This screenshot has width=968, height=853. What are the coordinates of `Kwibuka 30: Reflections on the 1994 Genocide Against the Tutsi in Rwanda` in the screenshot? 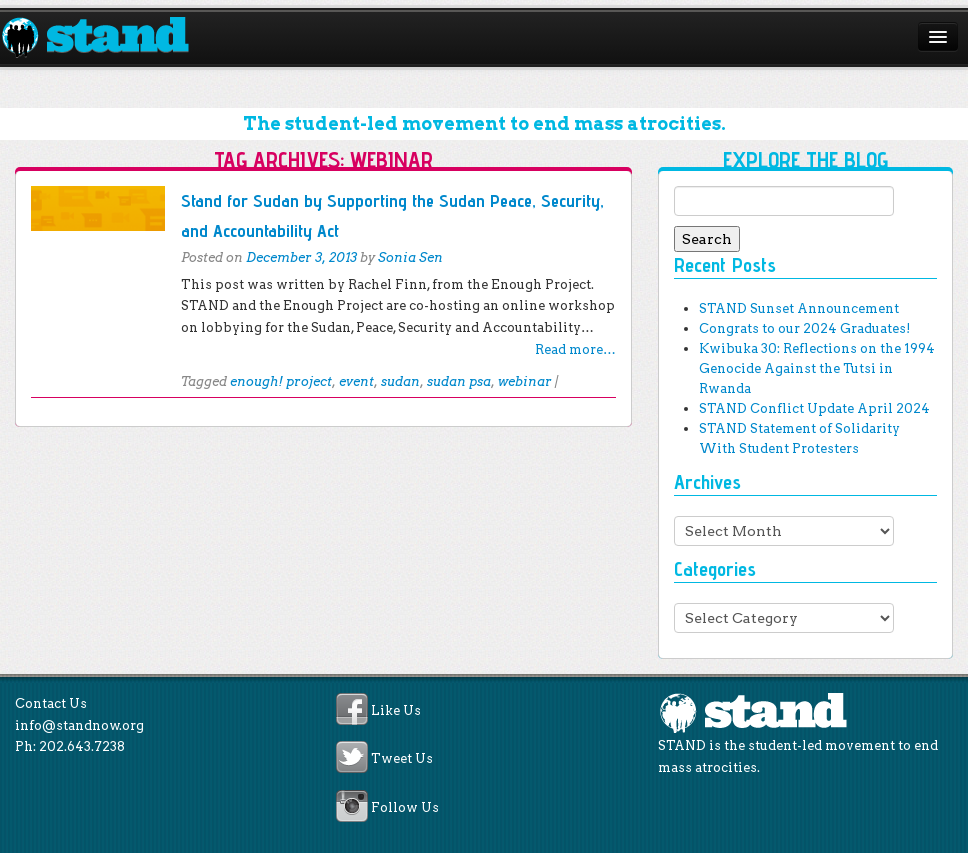 It's located at (817, 368).